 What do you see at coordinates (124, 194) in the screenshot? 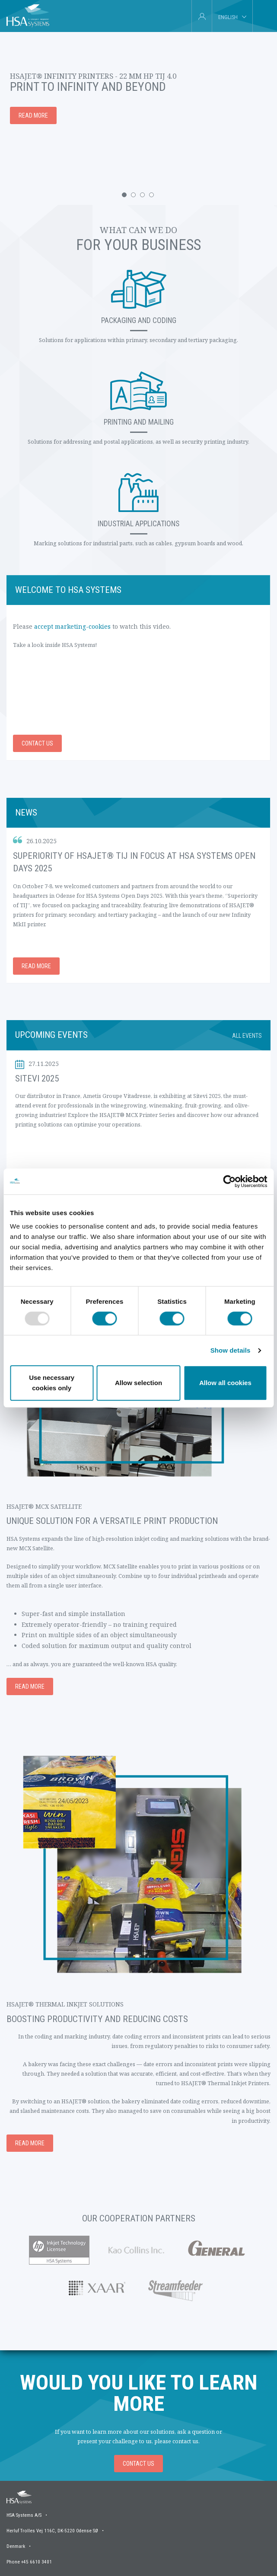
I see `[button]` at bounding box center [124, 194].